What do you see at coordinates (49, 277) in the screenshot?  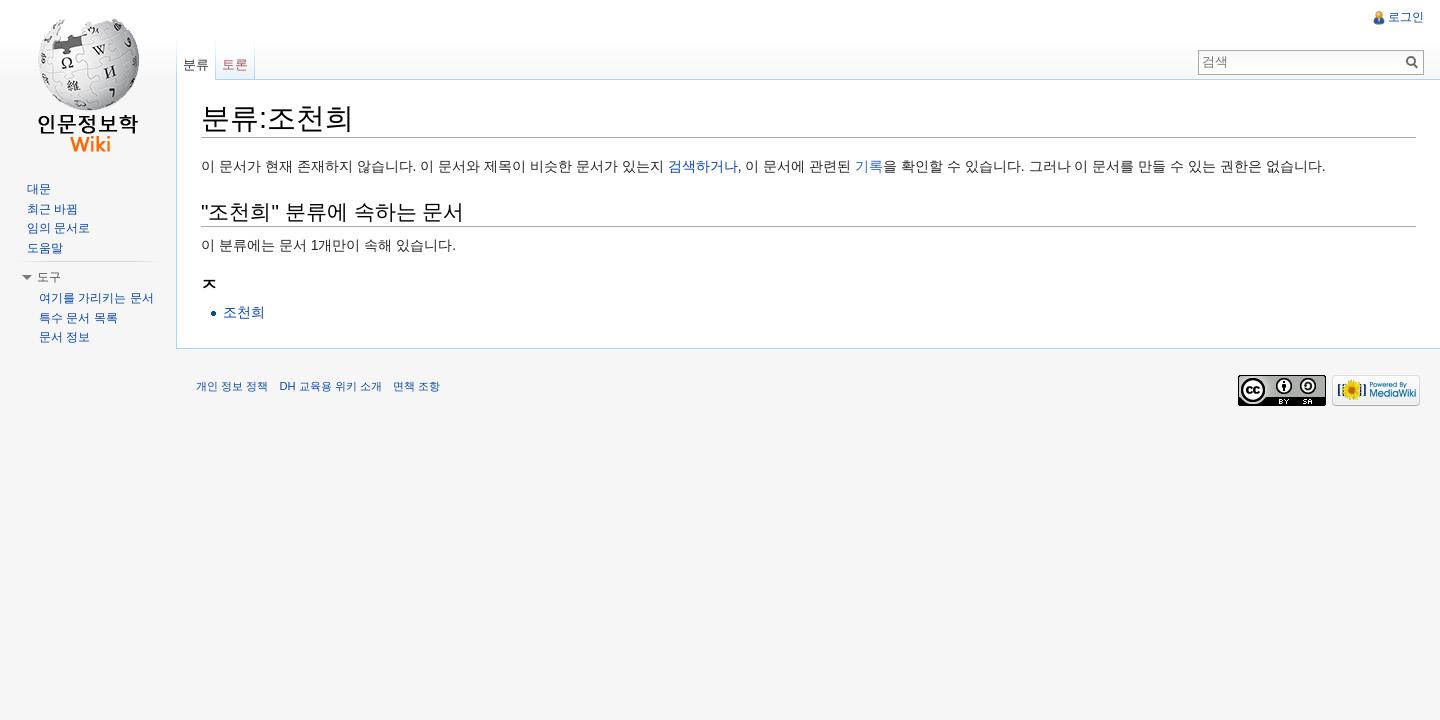 I see `도구 [button]` at bounding box center [49, 277].